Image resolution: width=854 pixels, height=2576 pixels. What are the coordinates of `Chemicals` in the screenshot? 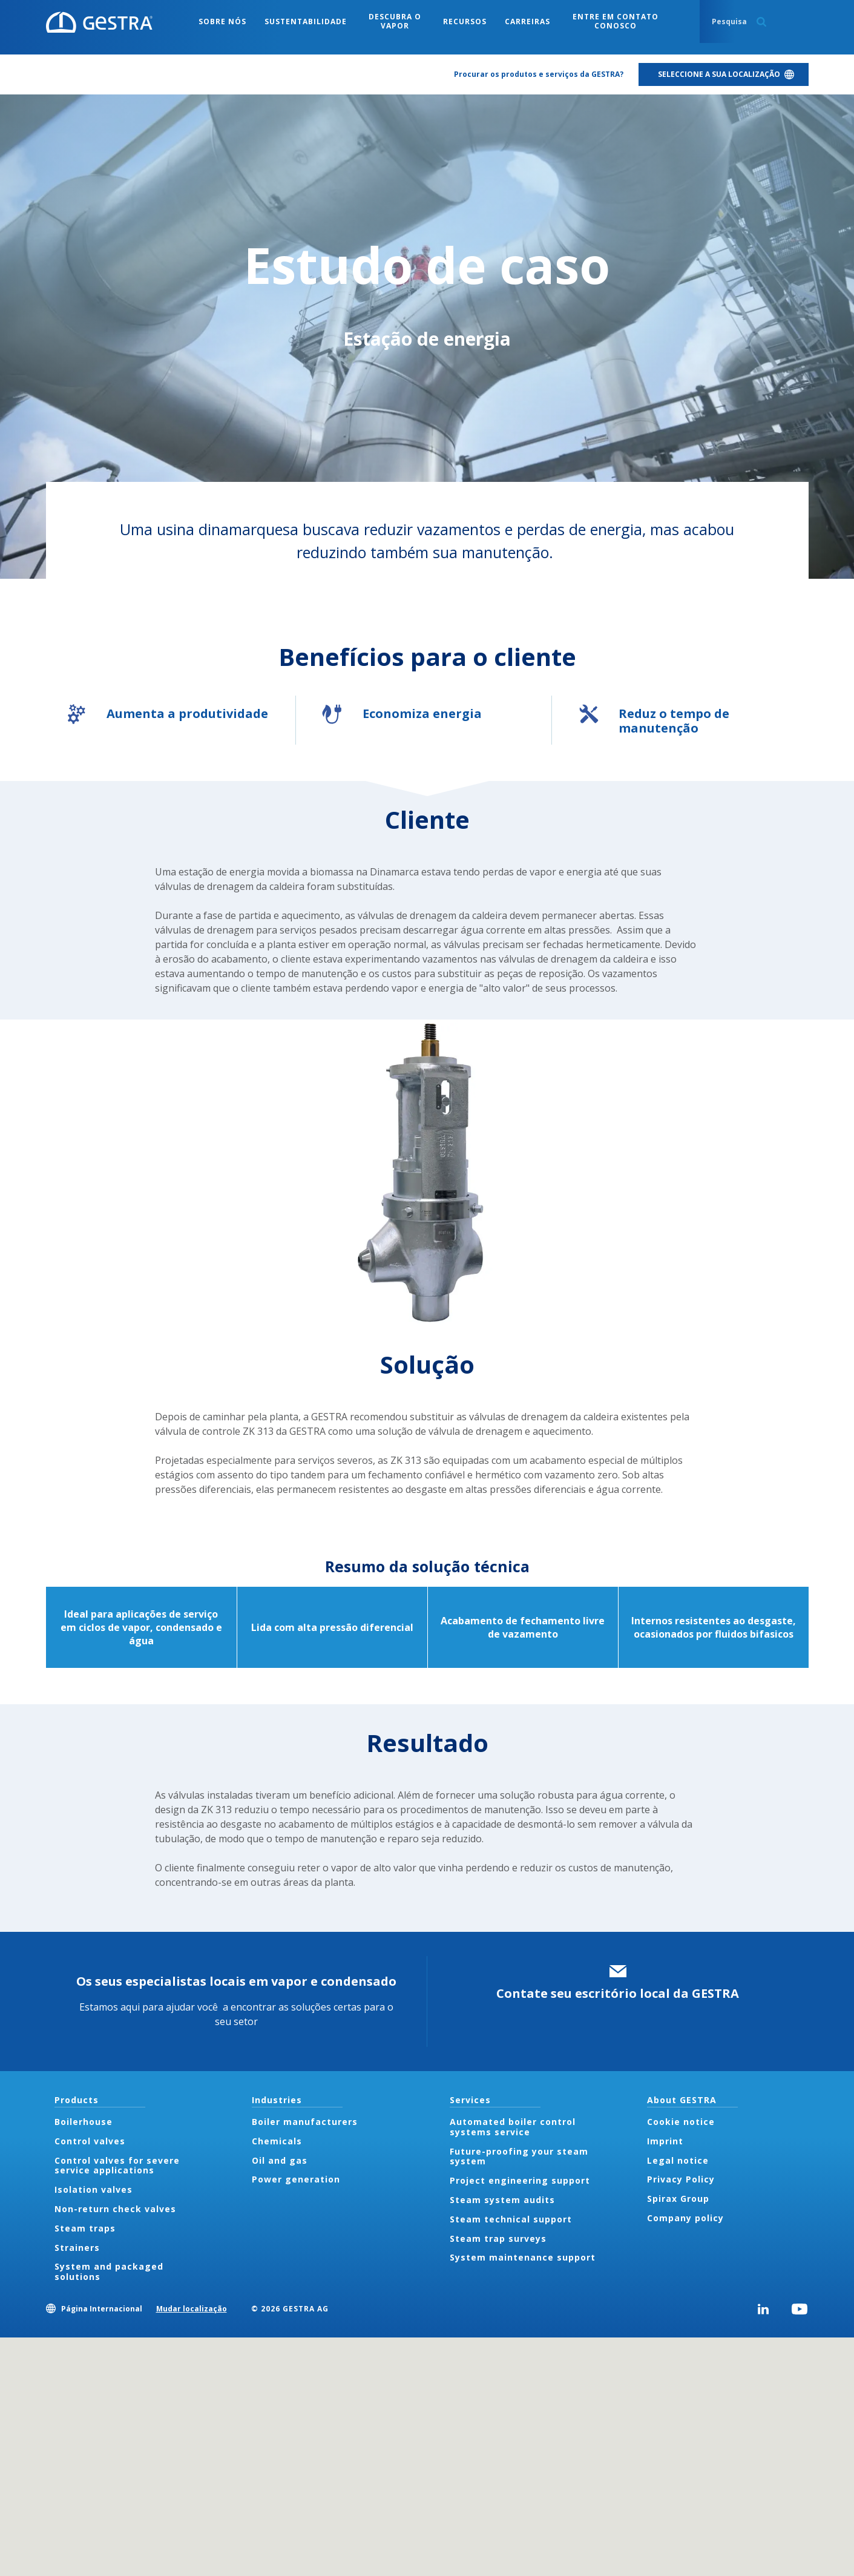 It's located at (277, 2141).